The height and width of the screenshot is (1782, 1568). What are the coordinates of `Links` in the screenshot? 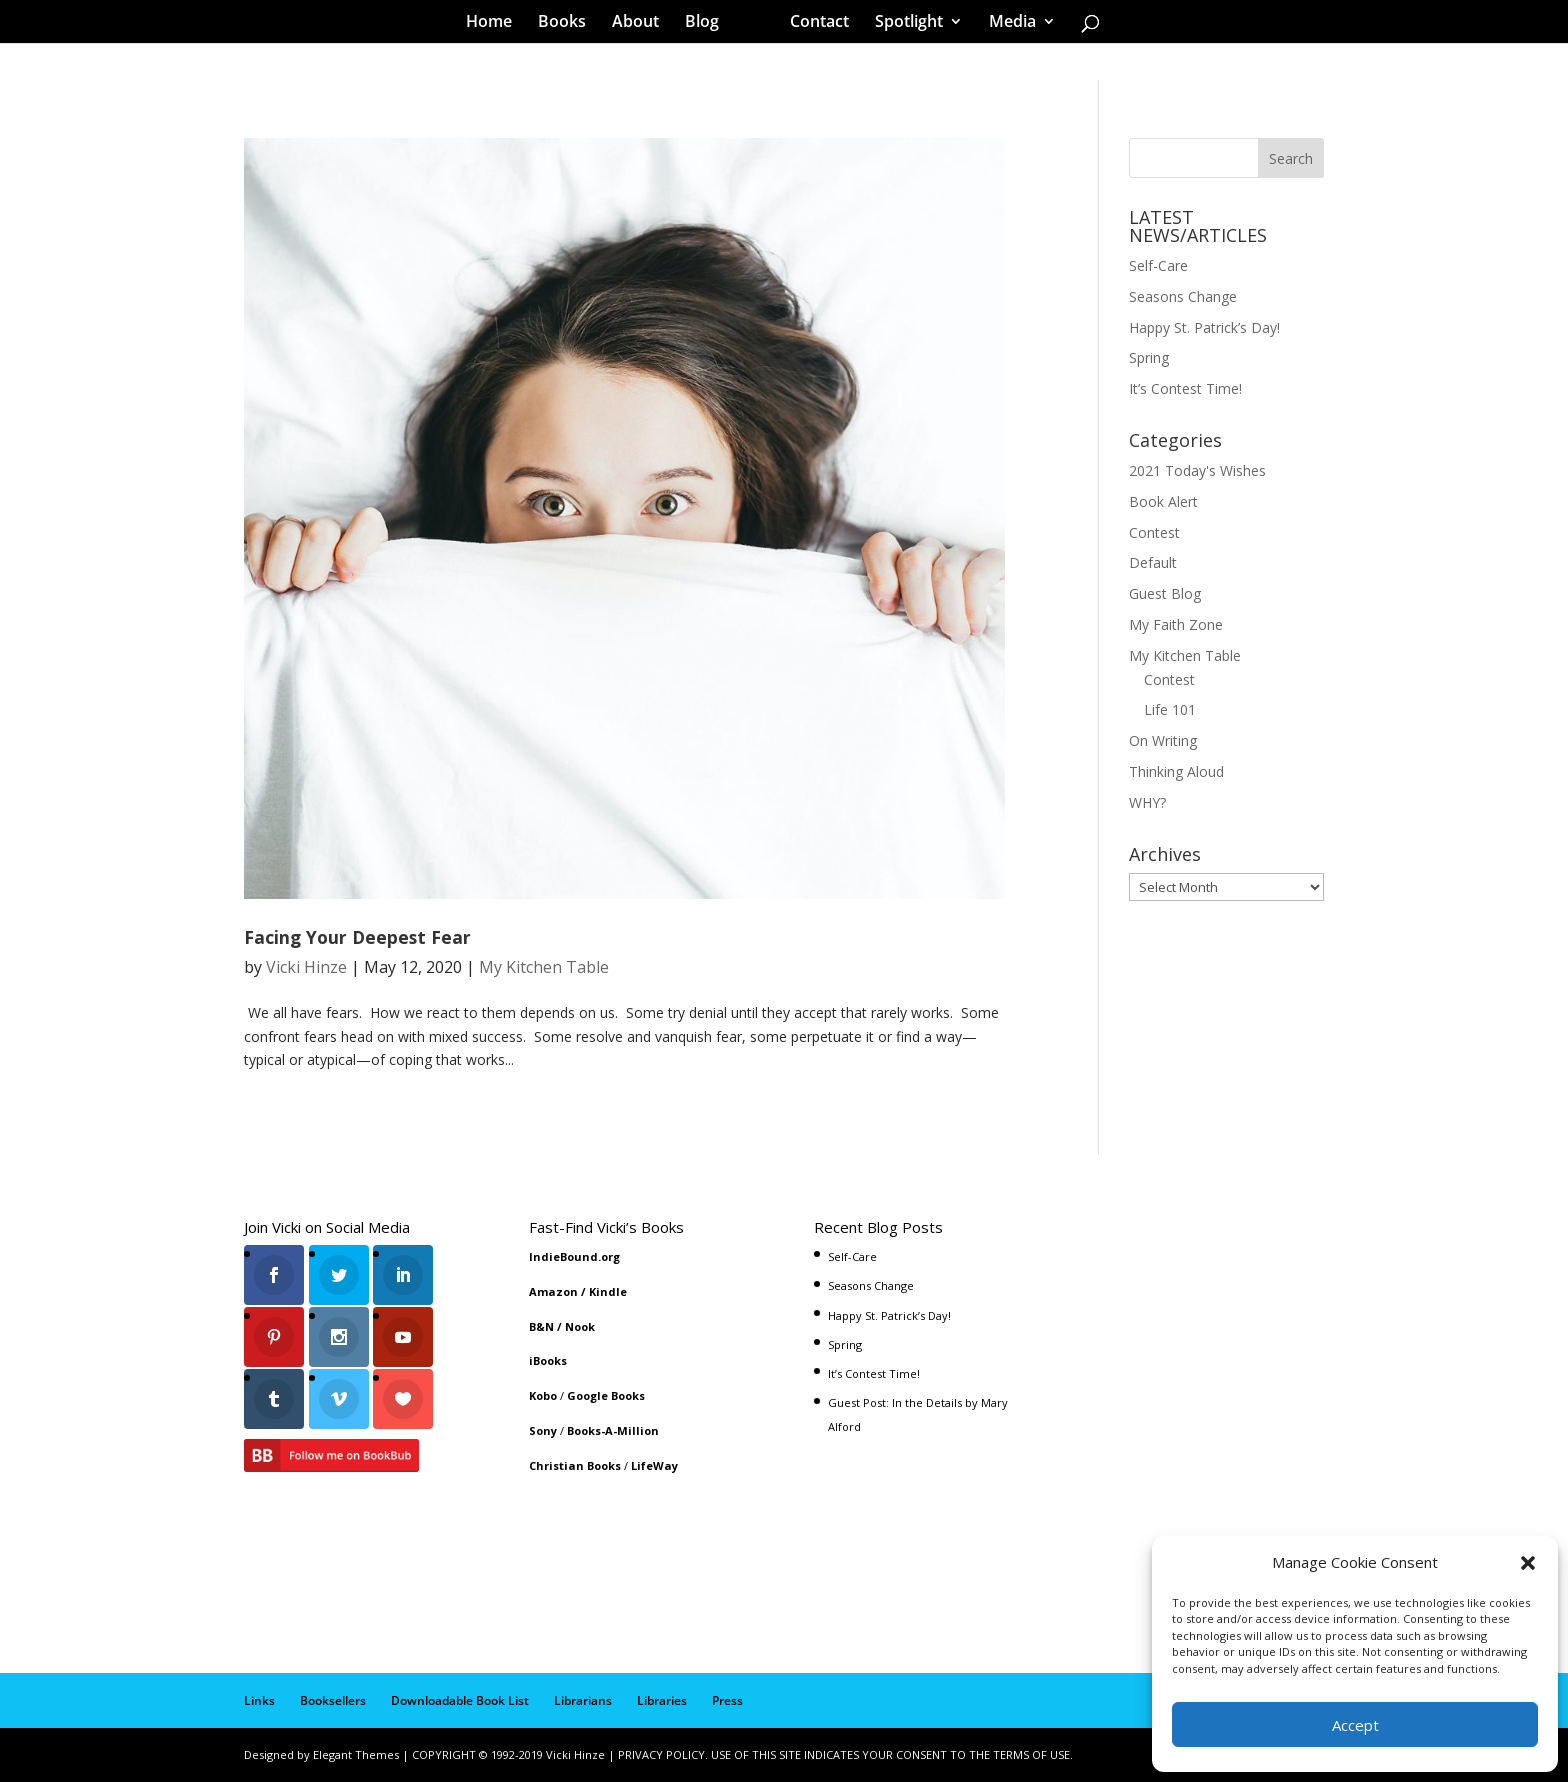 It's located at (259, 1700).